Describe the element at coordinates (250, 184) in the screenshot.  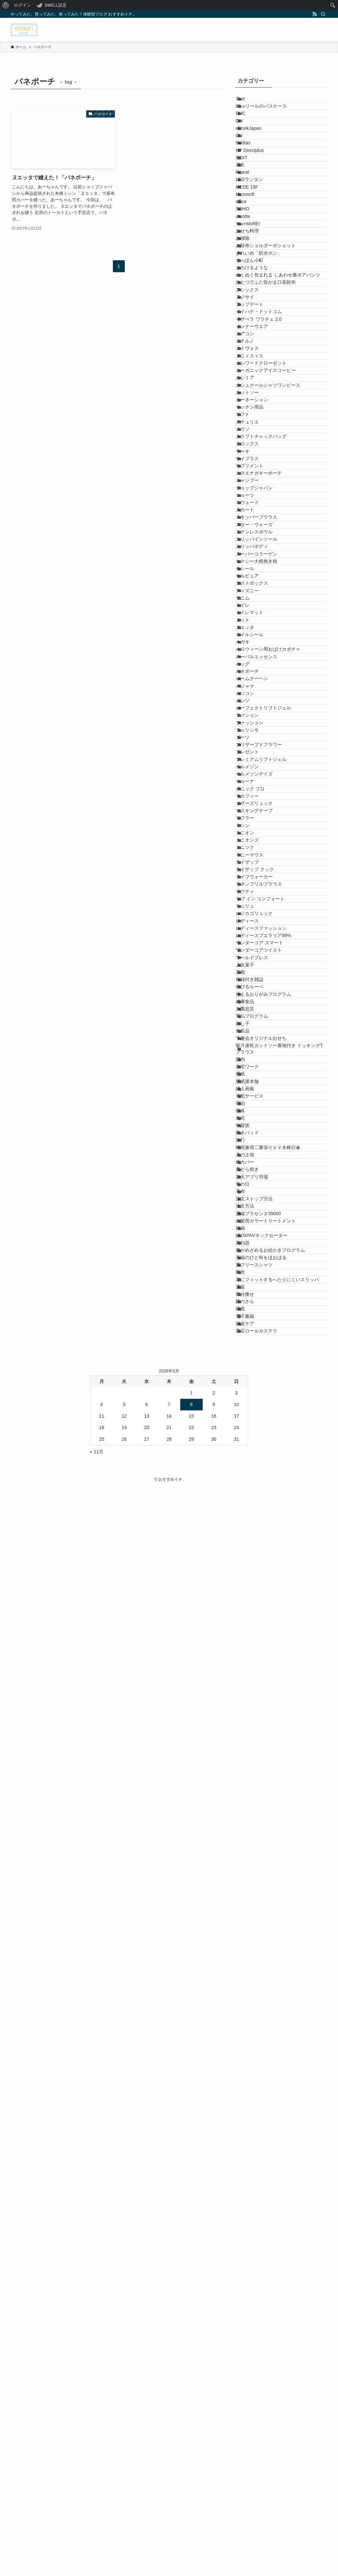
I see `hakitas` at that location.